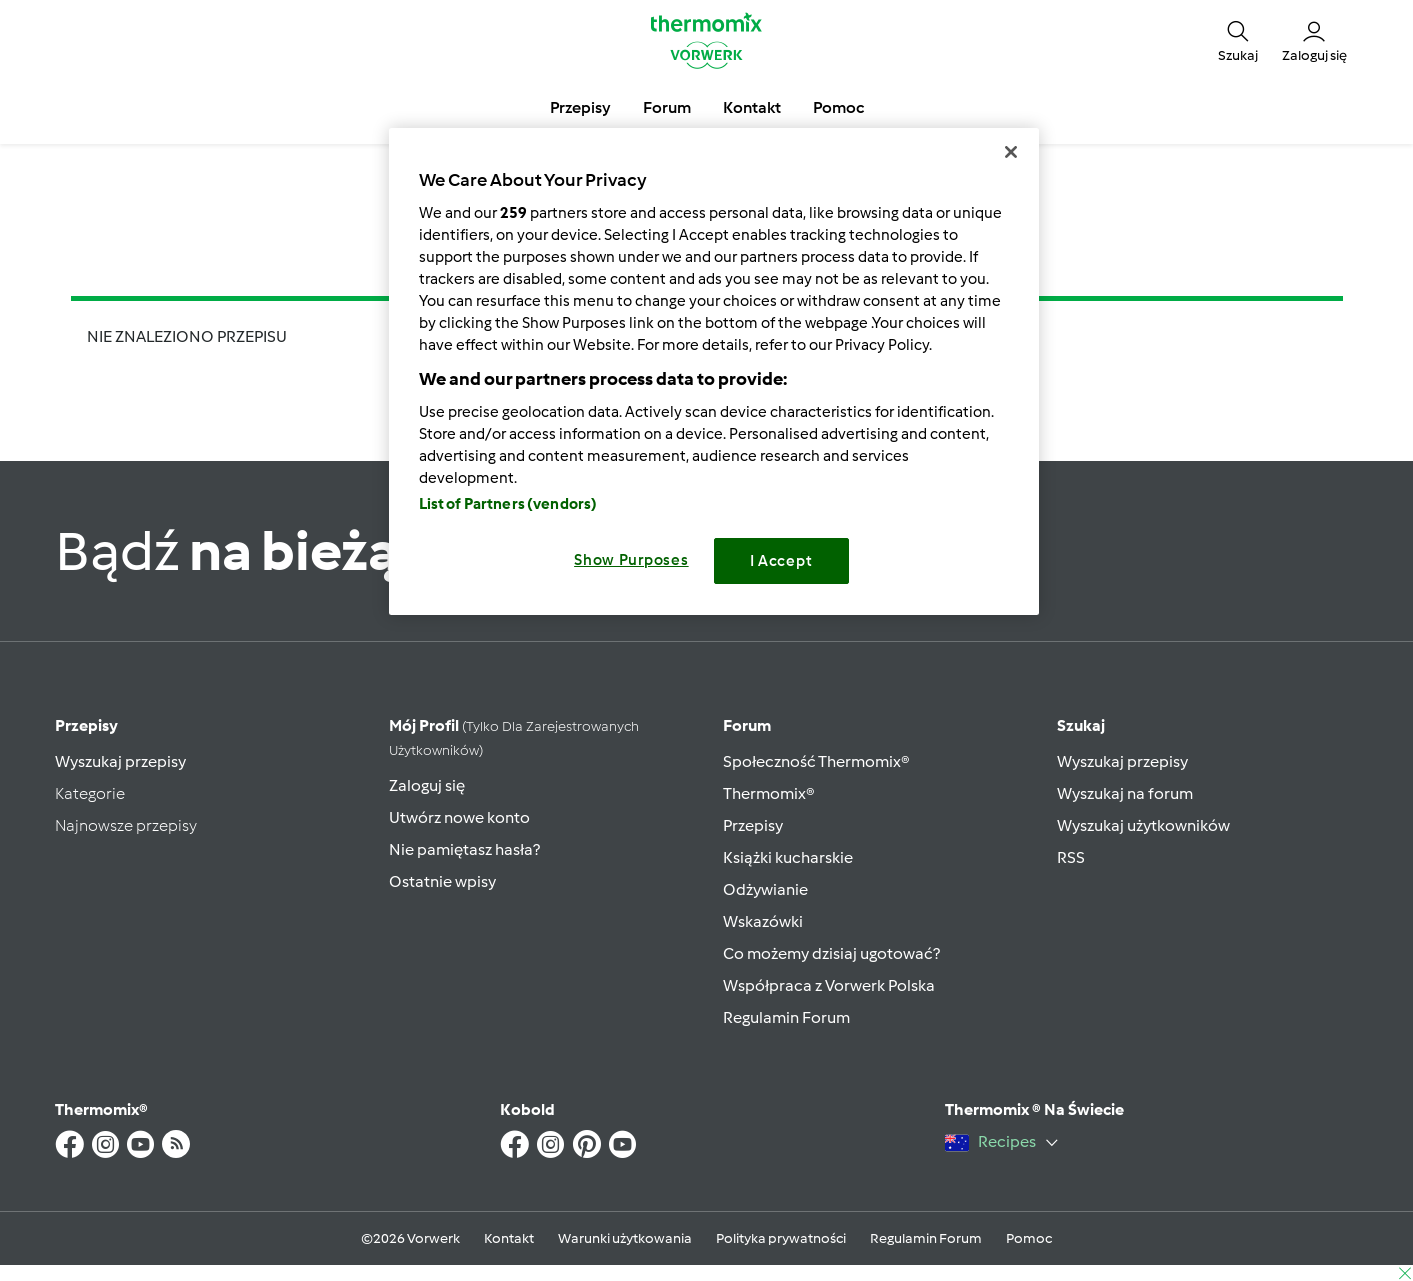  I want to click on Kontakt, so click(509, 1238).